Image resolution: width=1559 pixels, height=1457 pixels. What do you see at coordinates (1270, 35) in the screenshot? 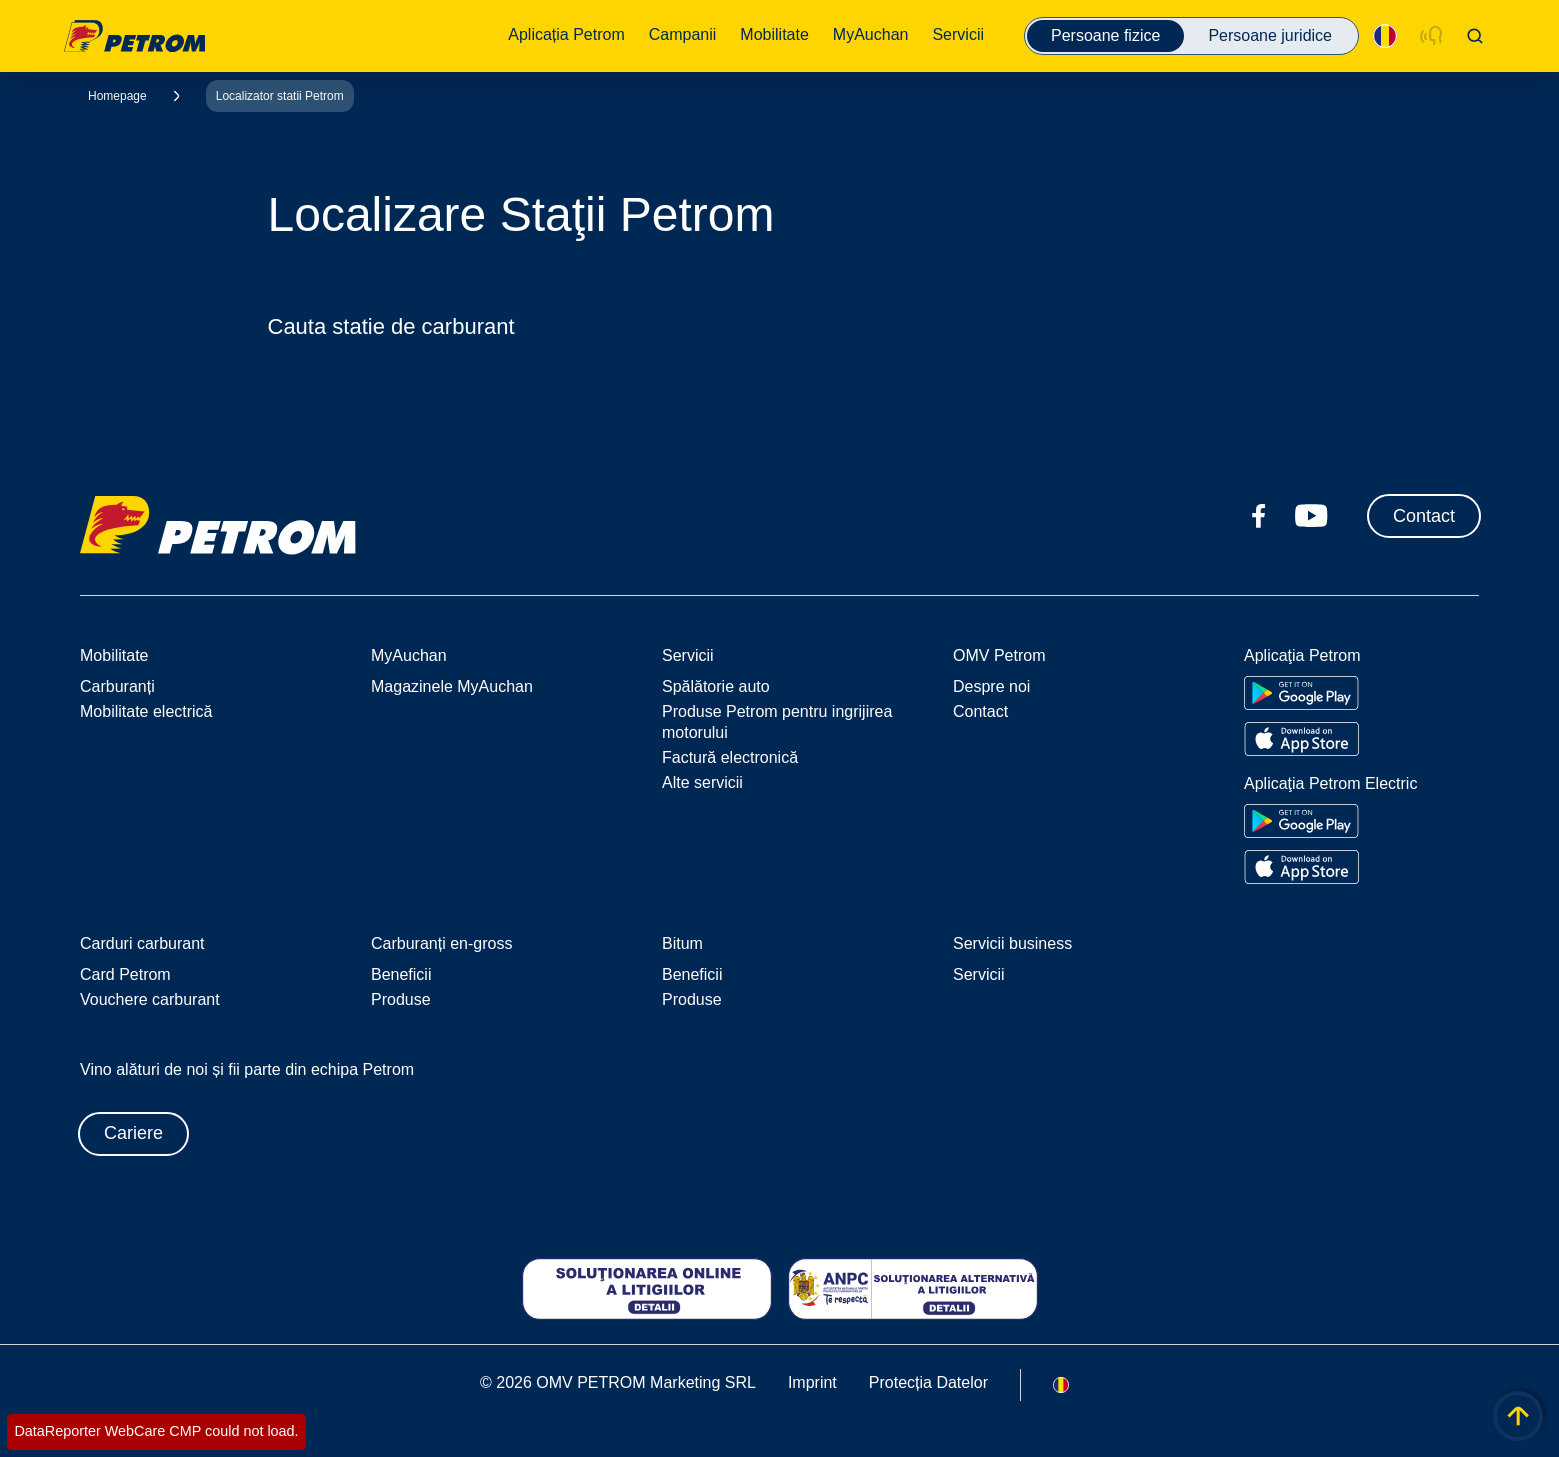
I see `Persoane juridice` at bounding box center [1270, 35].